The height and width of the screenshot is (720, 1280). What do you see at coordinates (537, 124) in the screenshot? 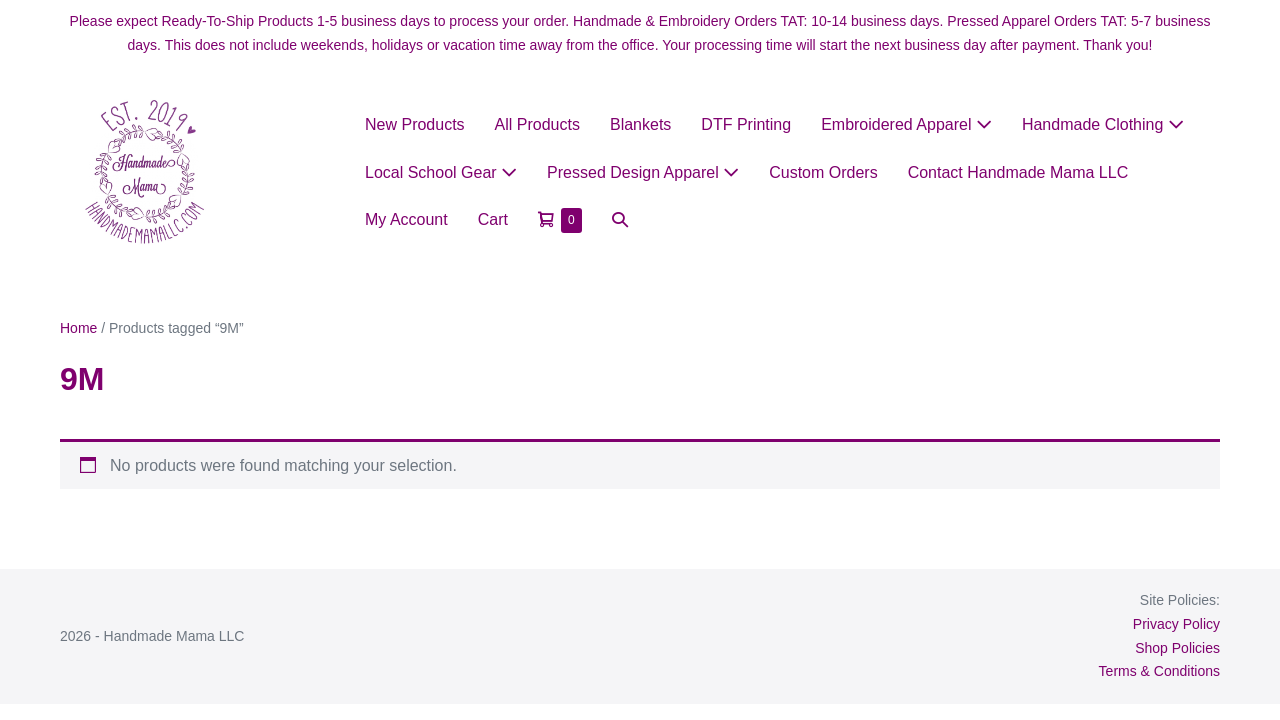
I see `All Products` at bounding box center [537, 124].